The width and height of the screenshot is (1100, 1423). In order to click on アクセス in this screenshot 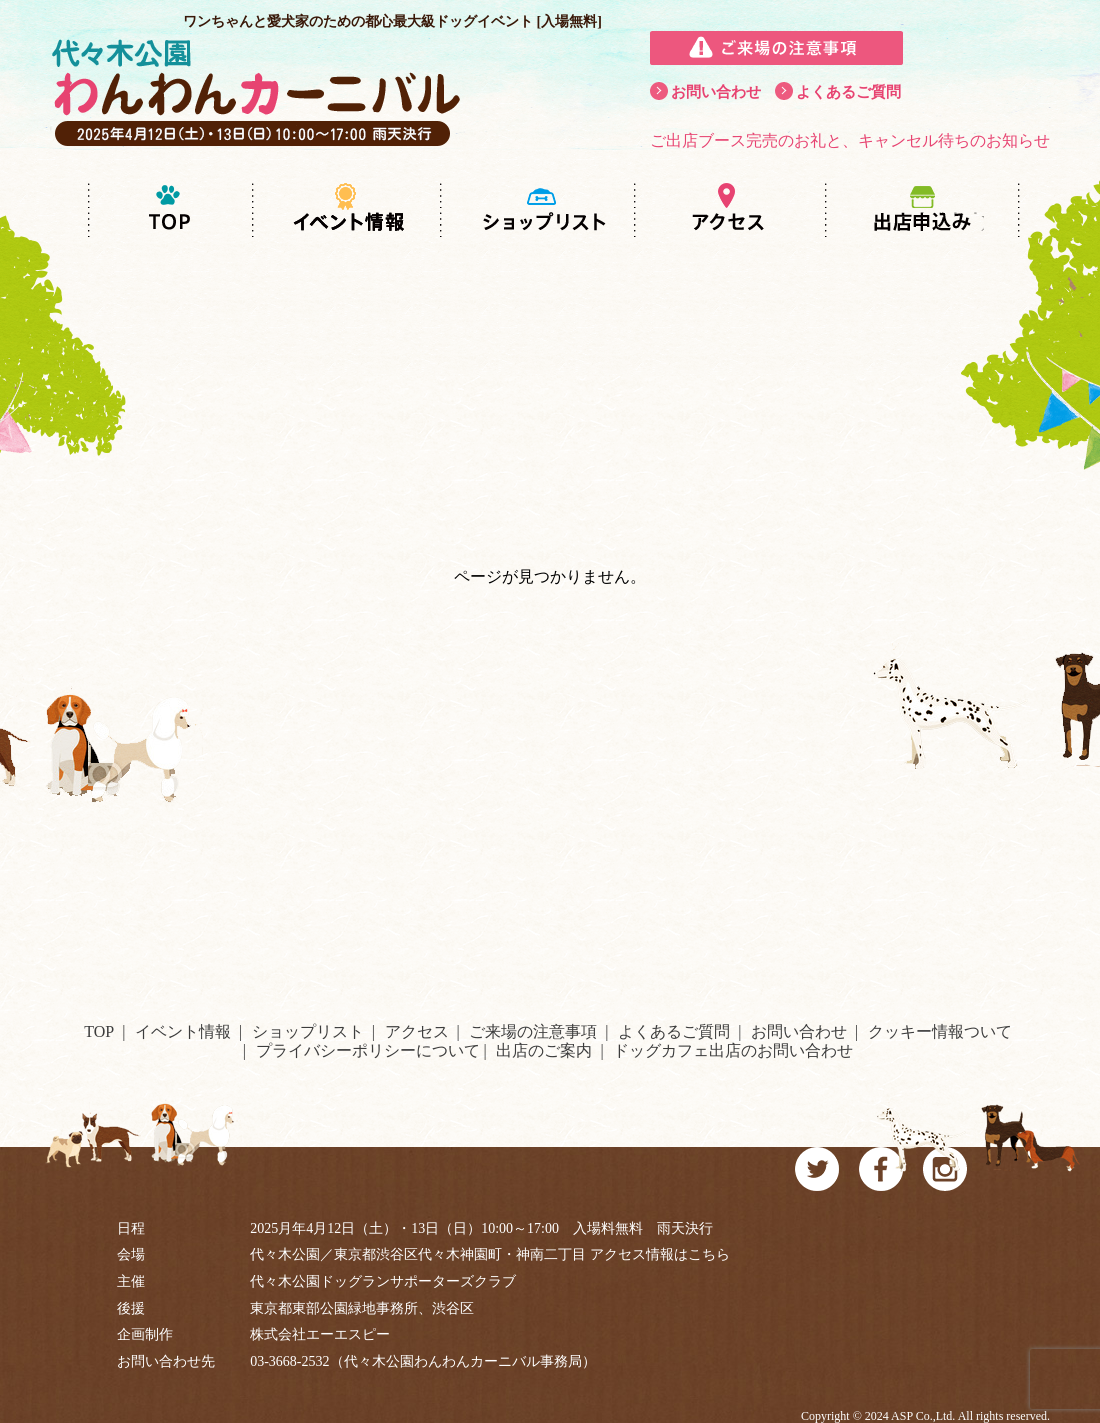, I will do `click(417, 1031)`.